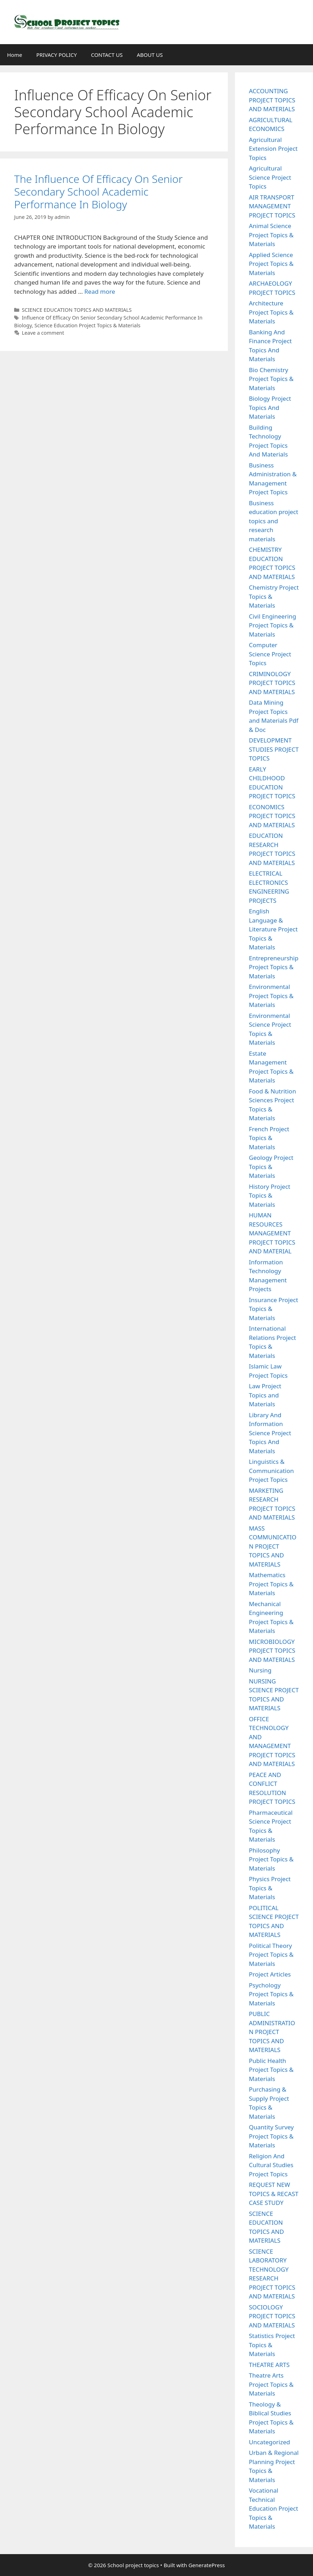  Describe the element at coordinates (274, 749) in the screenshot. I see `DEVELOPMENT STUDIES PROJECT TOPICS` at that location.